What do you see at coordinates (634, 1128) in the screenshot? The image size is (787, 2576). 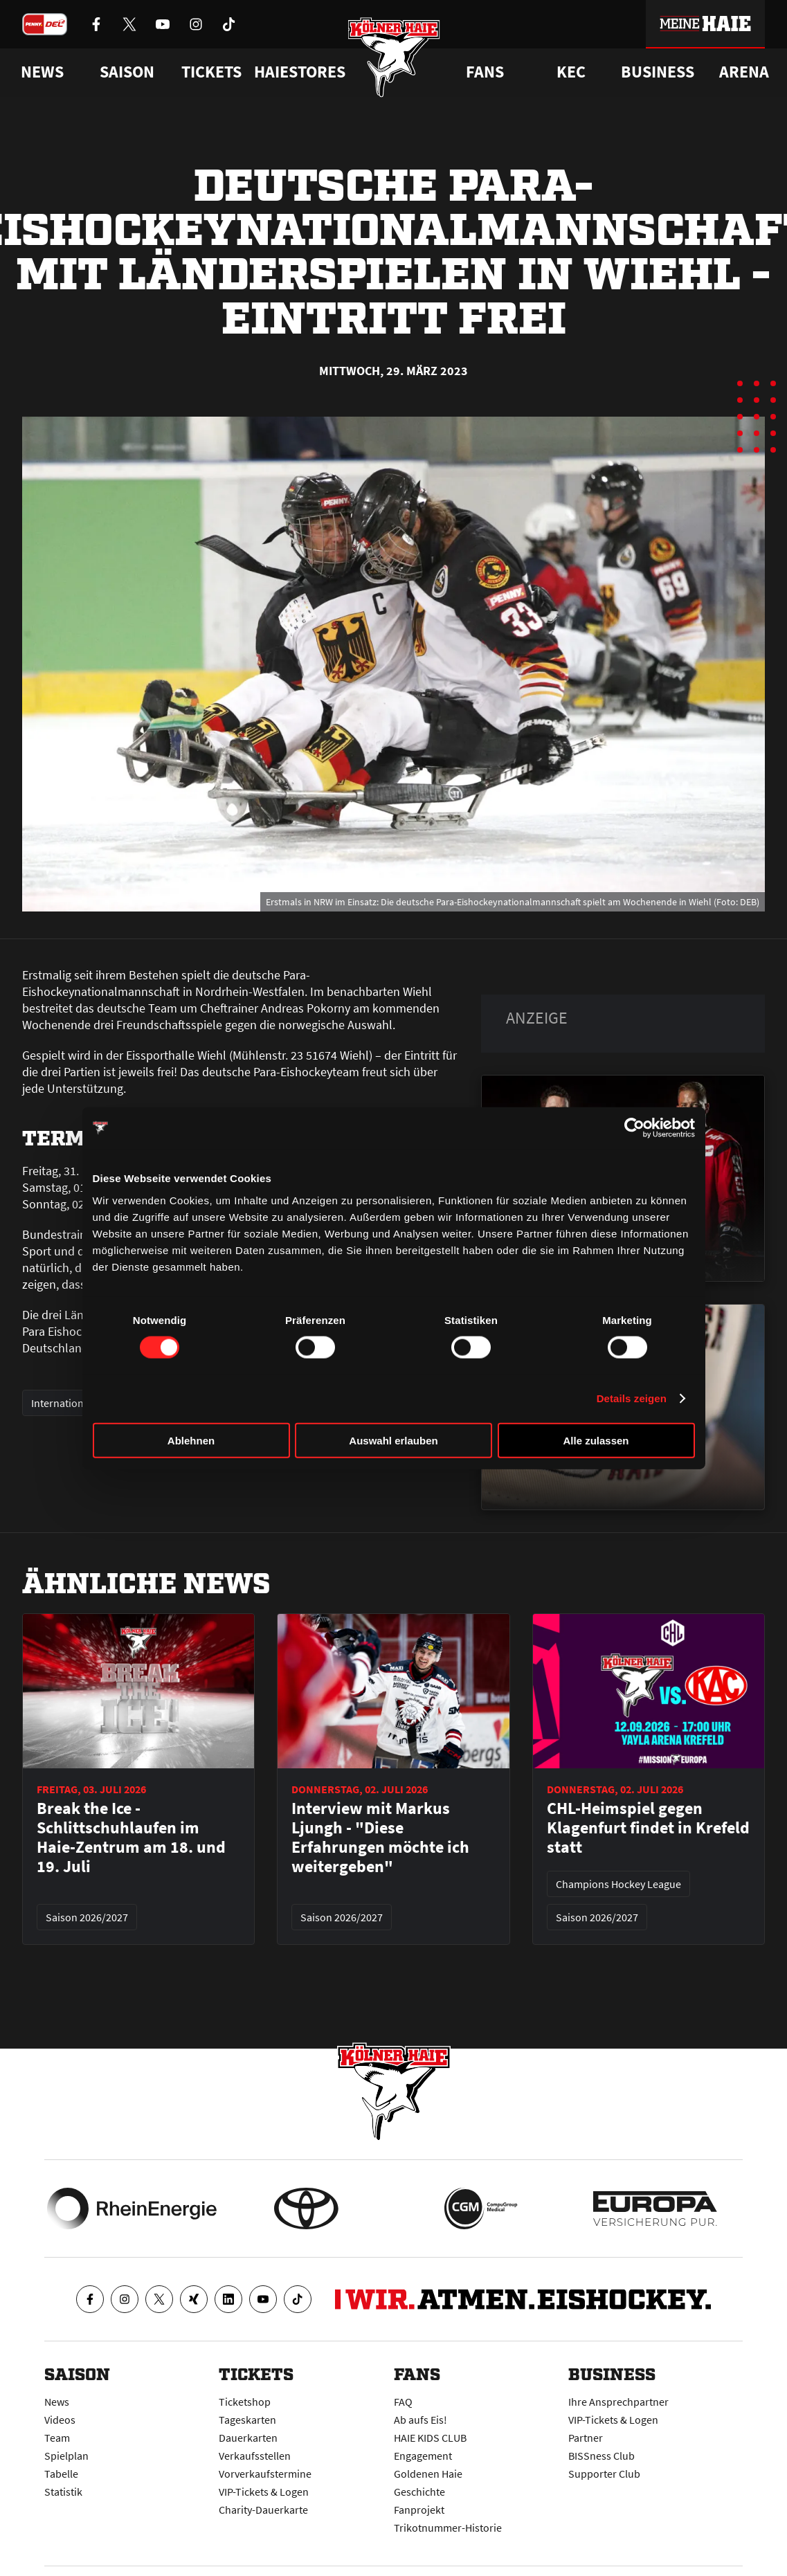 I see `[Cookiebot von Usercentrics - öffnet in einem neuen Fenster]` at bounding box center [634, 1128].